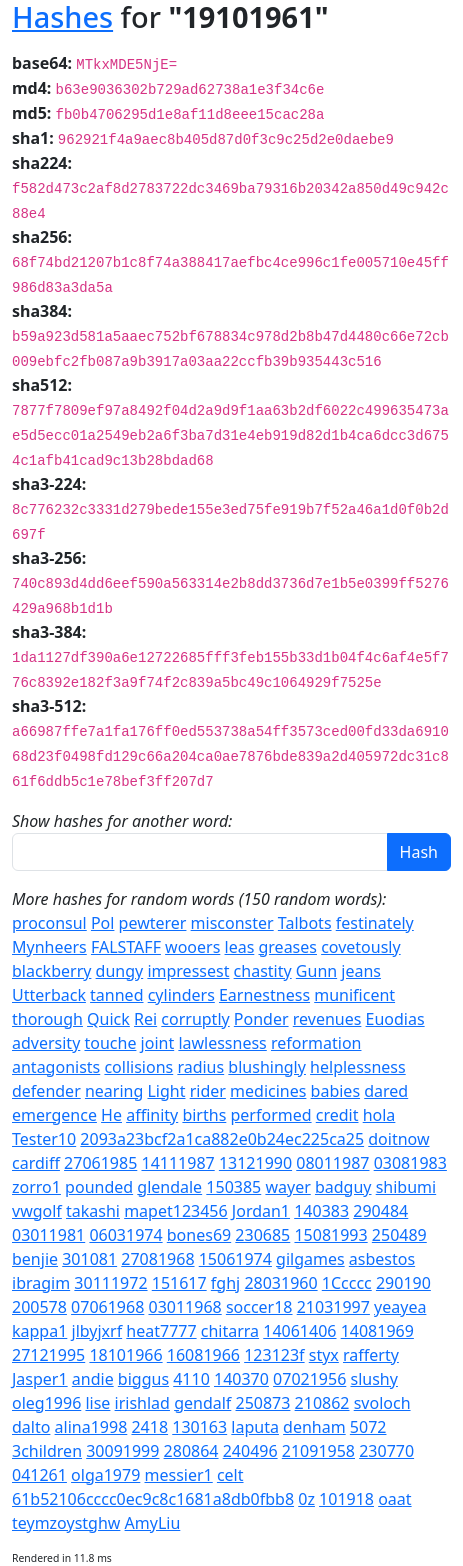 Image resolution: width=463 pixels, height=1566 pixels. What do you see at coordinates (111, 1115) in the screenshot?
I see `He` at bounding box center [111, 1115].